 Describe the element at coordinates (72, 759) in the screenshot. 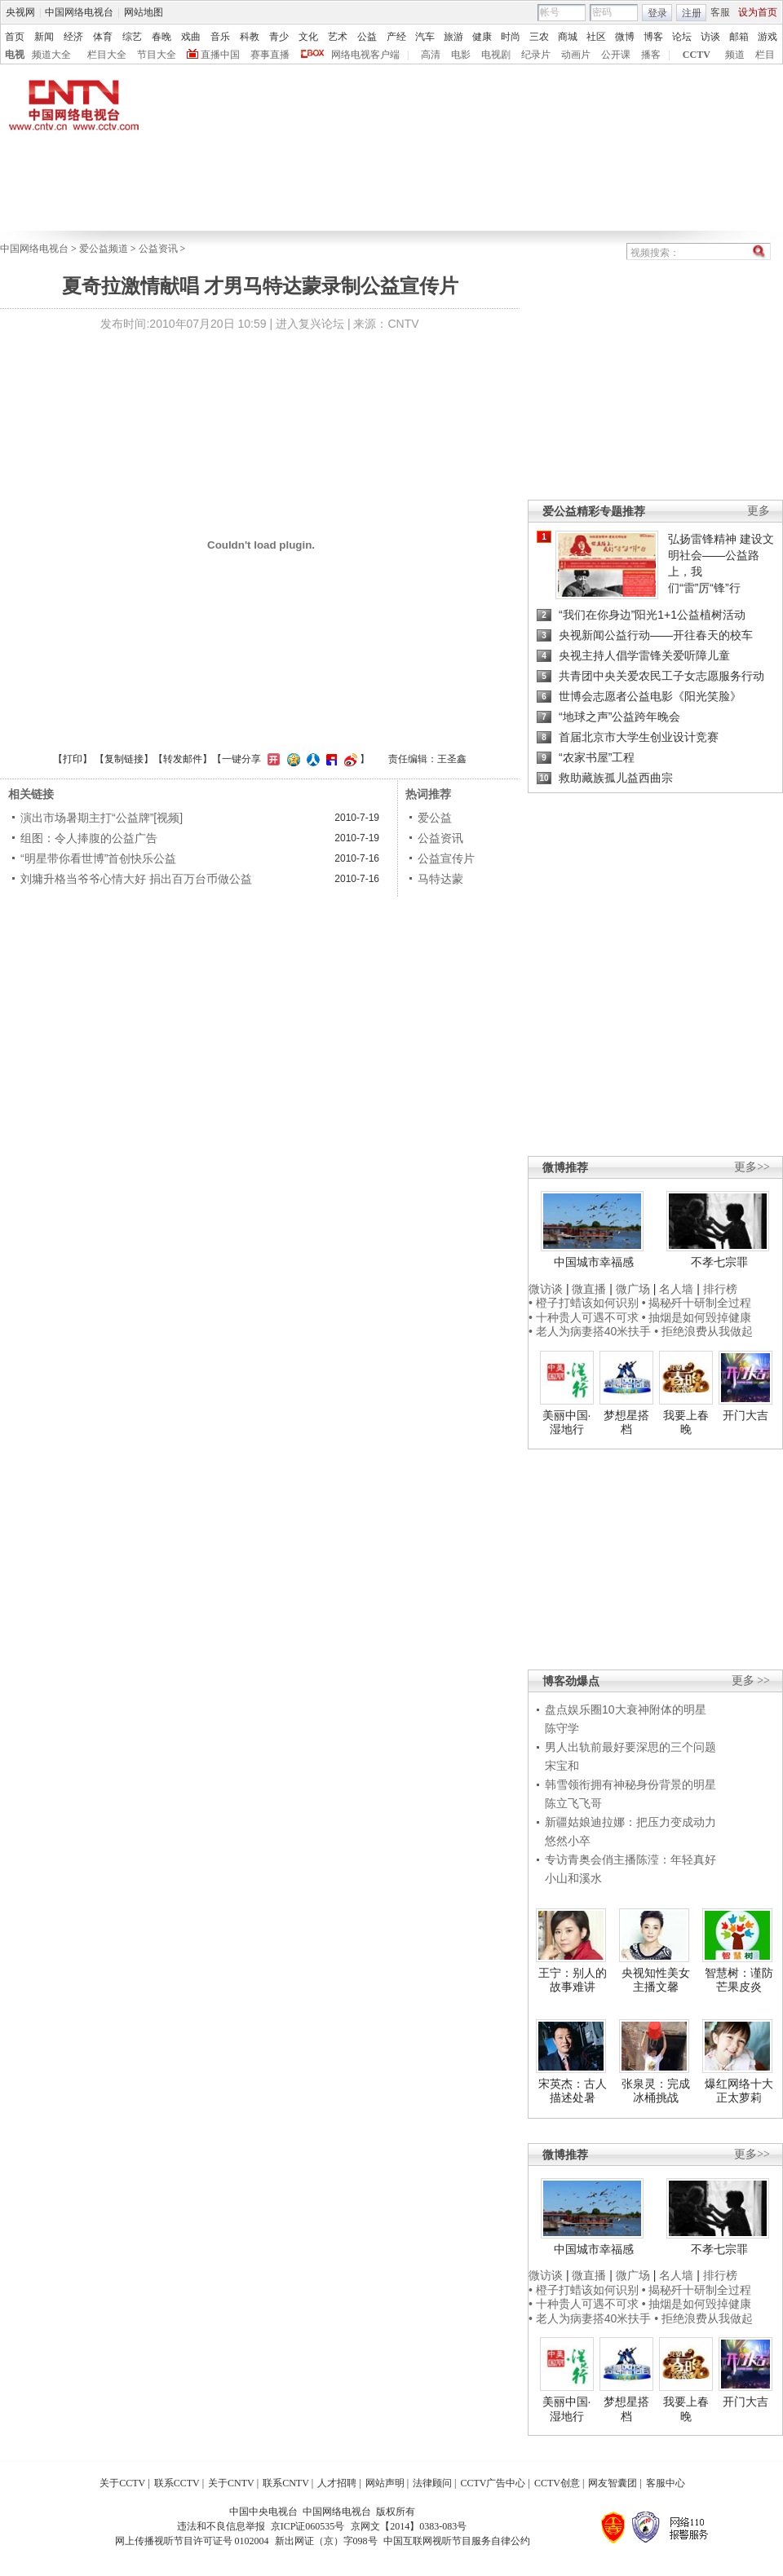

I see `打印` at that location.